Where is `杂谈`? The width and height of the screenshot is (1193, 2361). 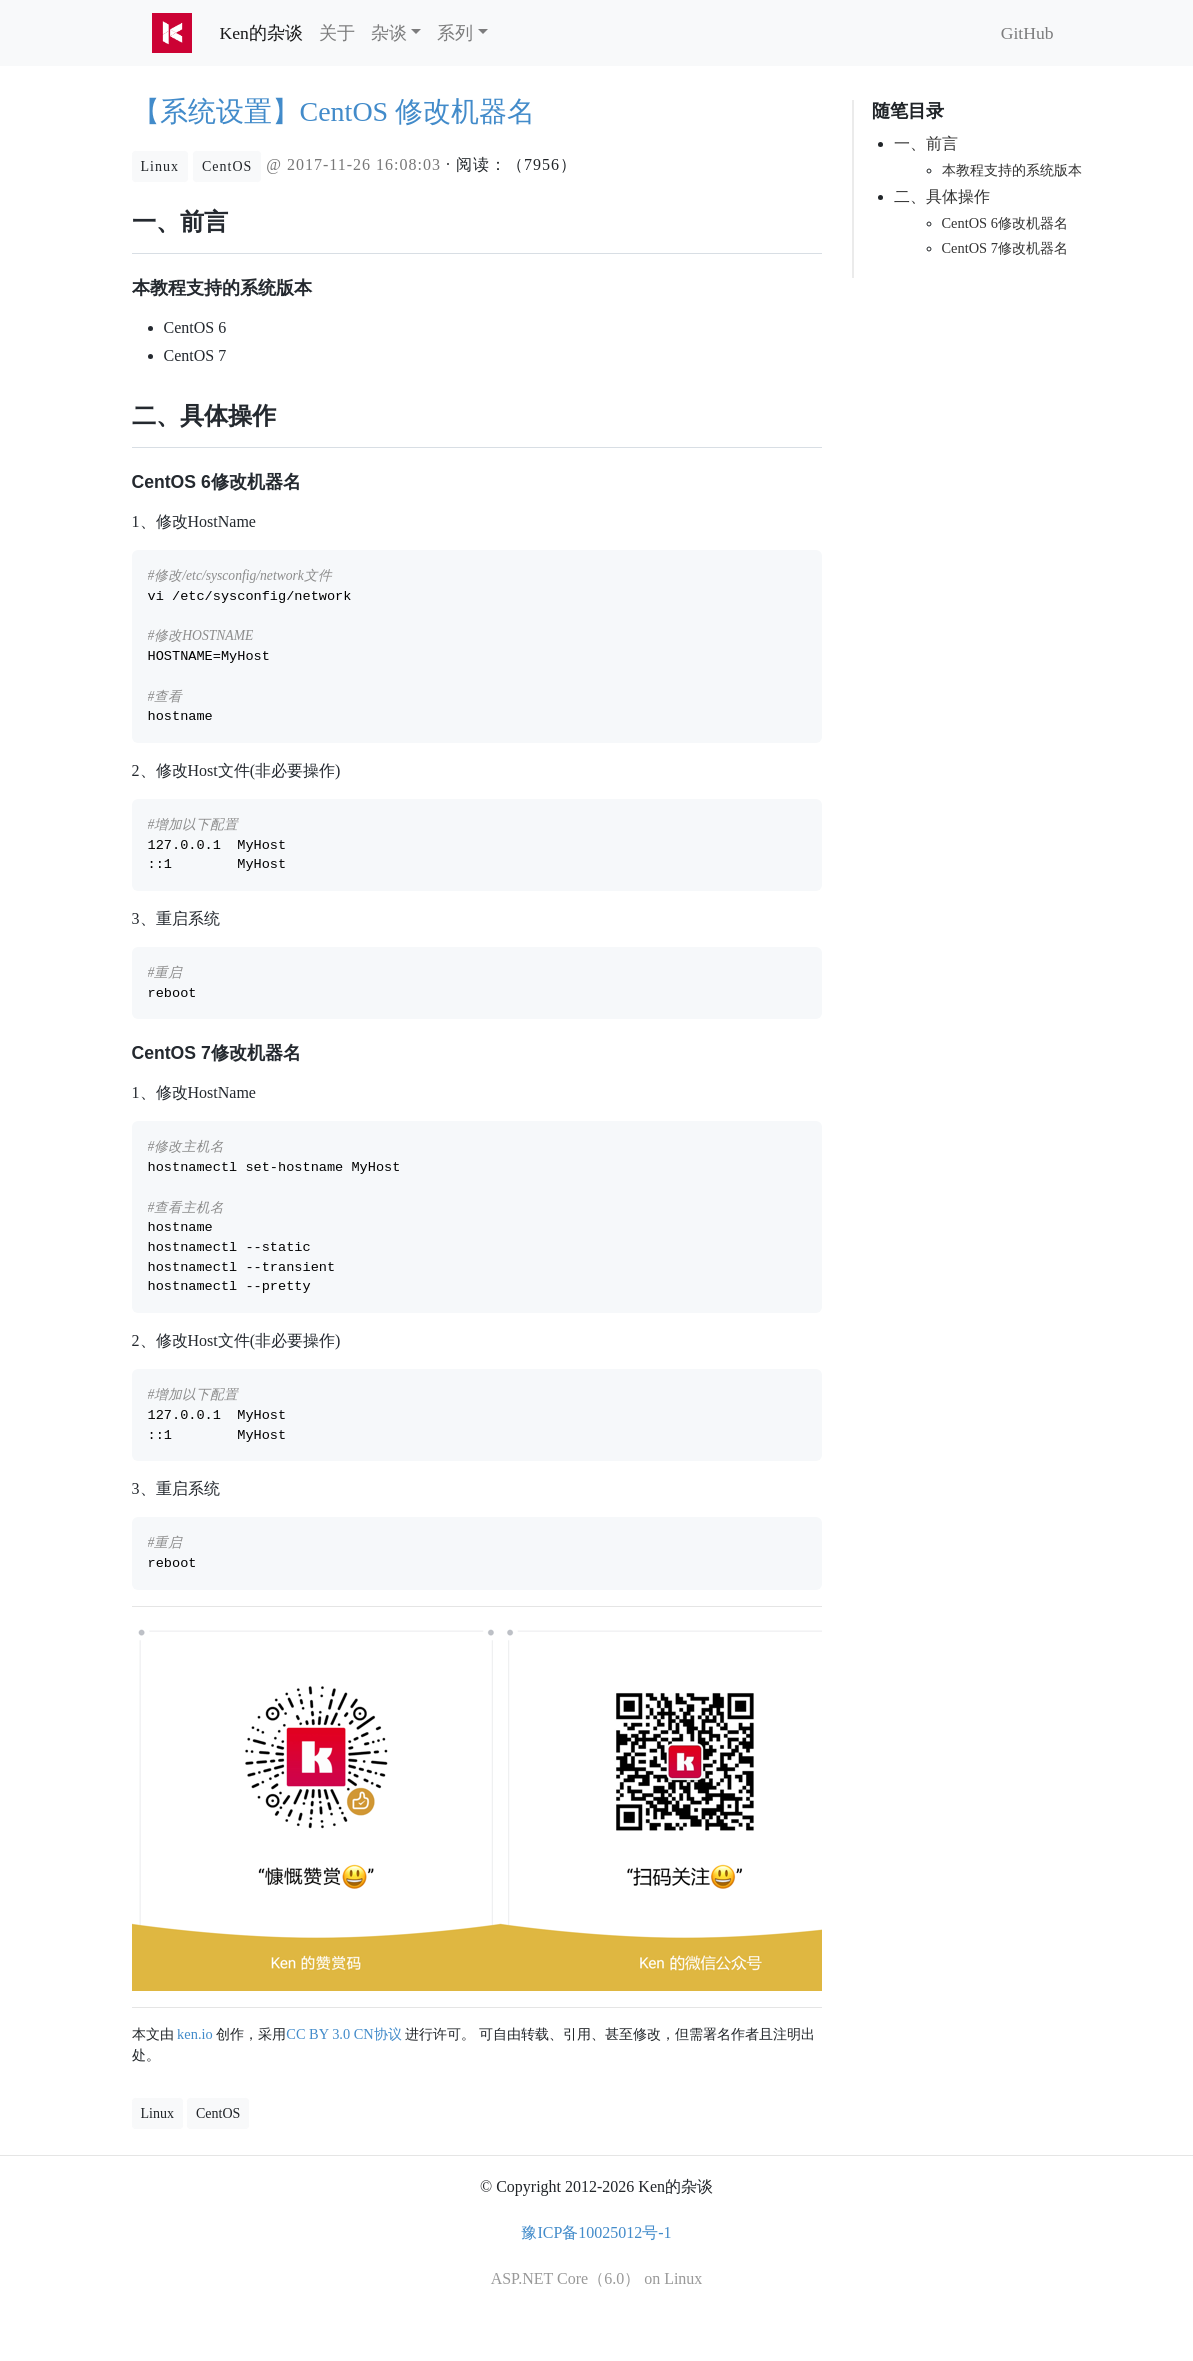 杂谈 is located at coordinates (389, 33).